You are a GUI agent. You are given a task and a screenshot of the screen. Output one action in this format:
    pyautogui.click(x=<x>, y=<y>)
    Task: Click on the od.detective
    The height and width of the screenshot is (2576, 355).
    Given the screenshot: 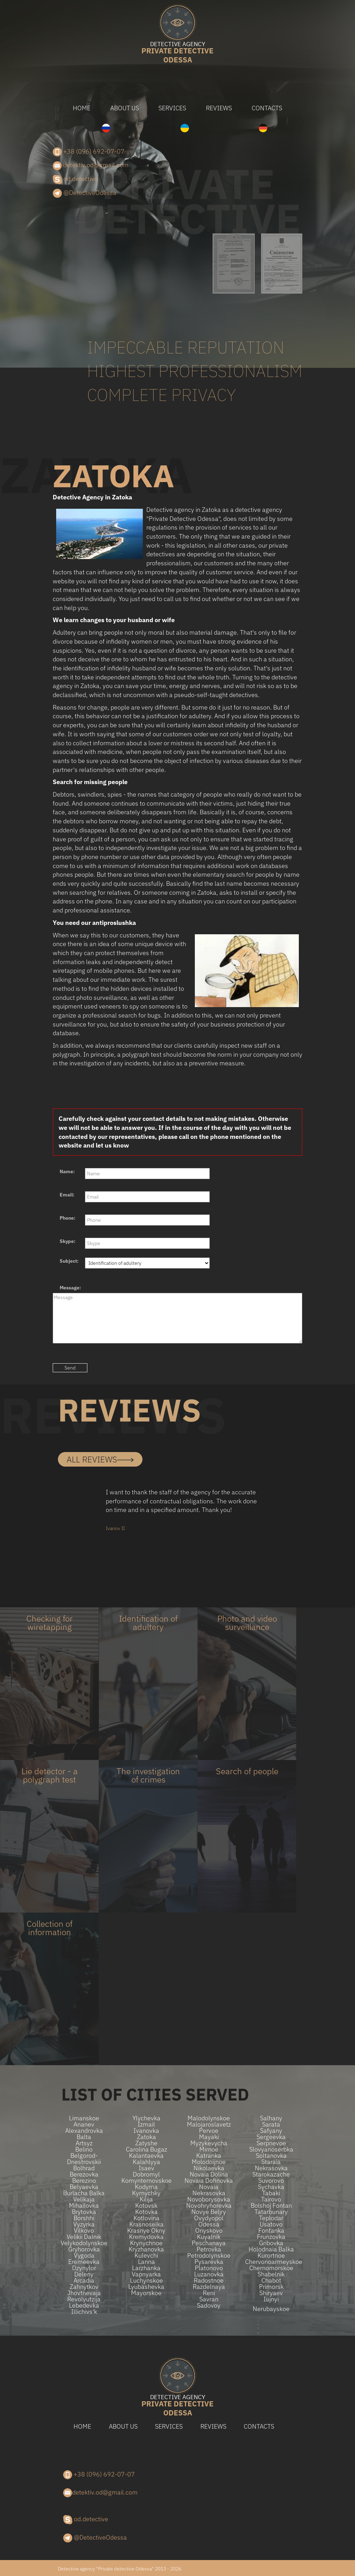 What is the action you would take?
    pyautogui.click(x=75, y=179)
    